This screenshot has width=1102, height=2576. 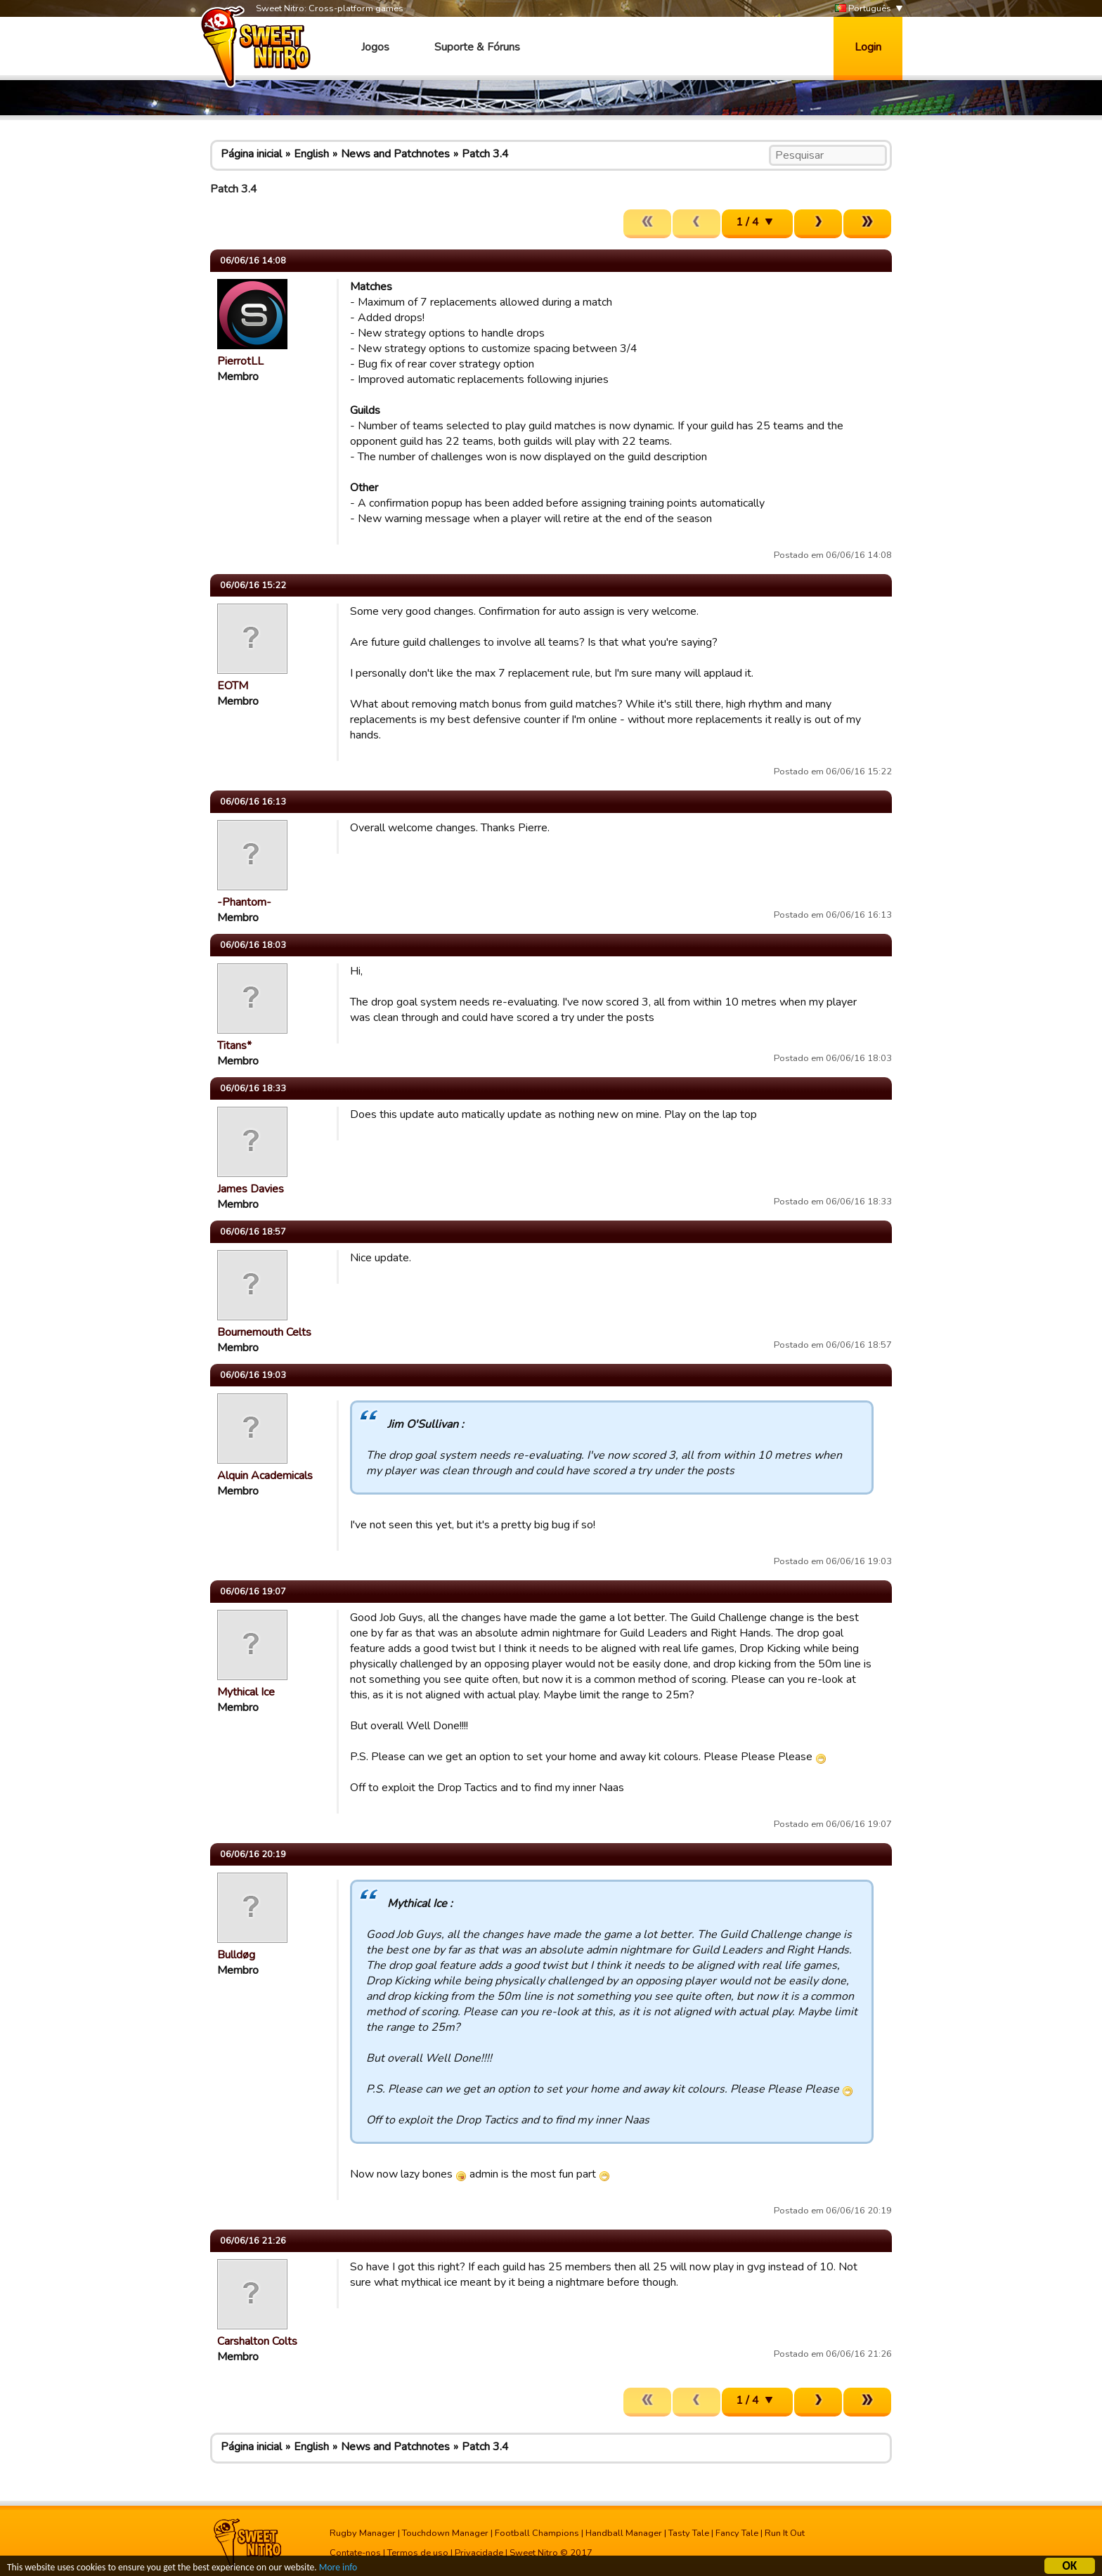 I want to click on Contate-nos, so click(x=355, y=2552).